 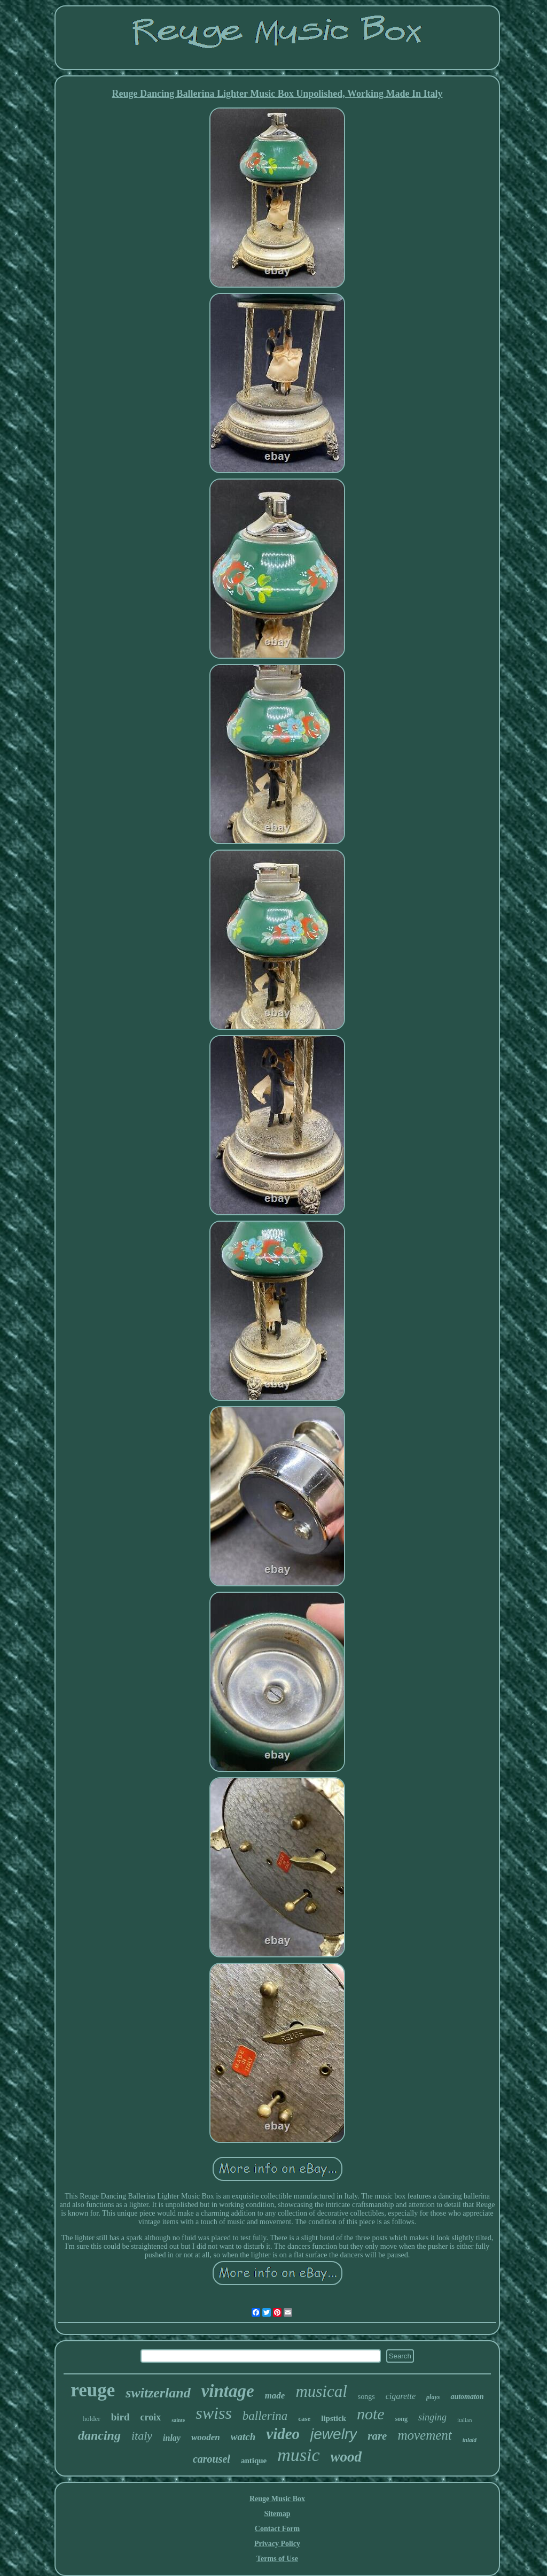 I want to click on Reuge Music Box, so click(x=277, y=2499).